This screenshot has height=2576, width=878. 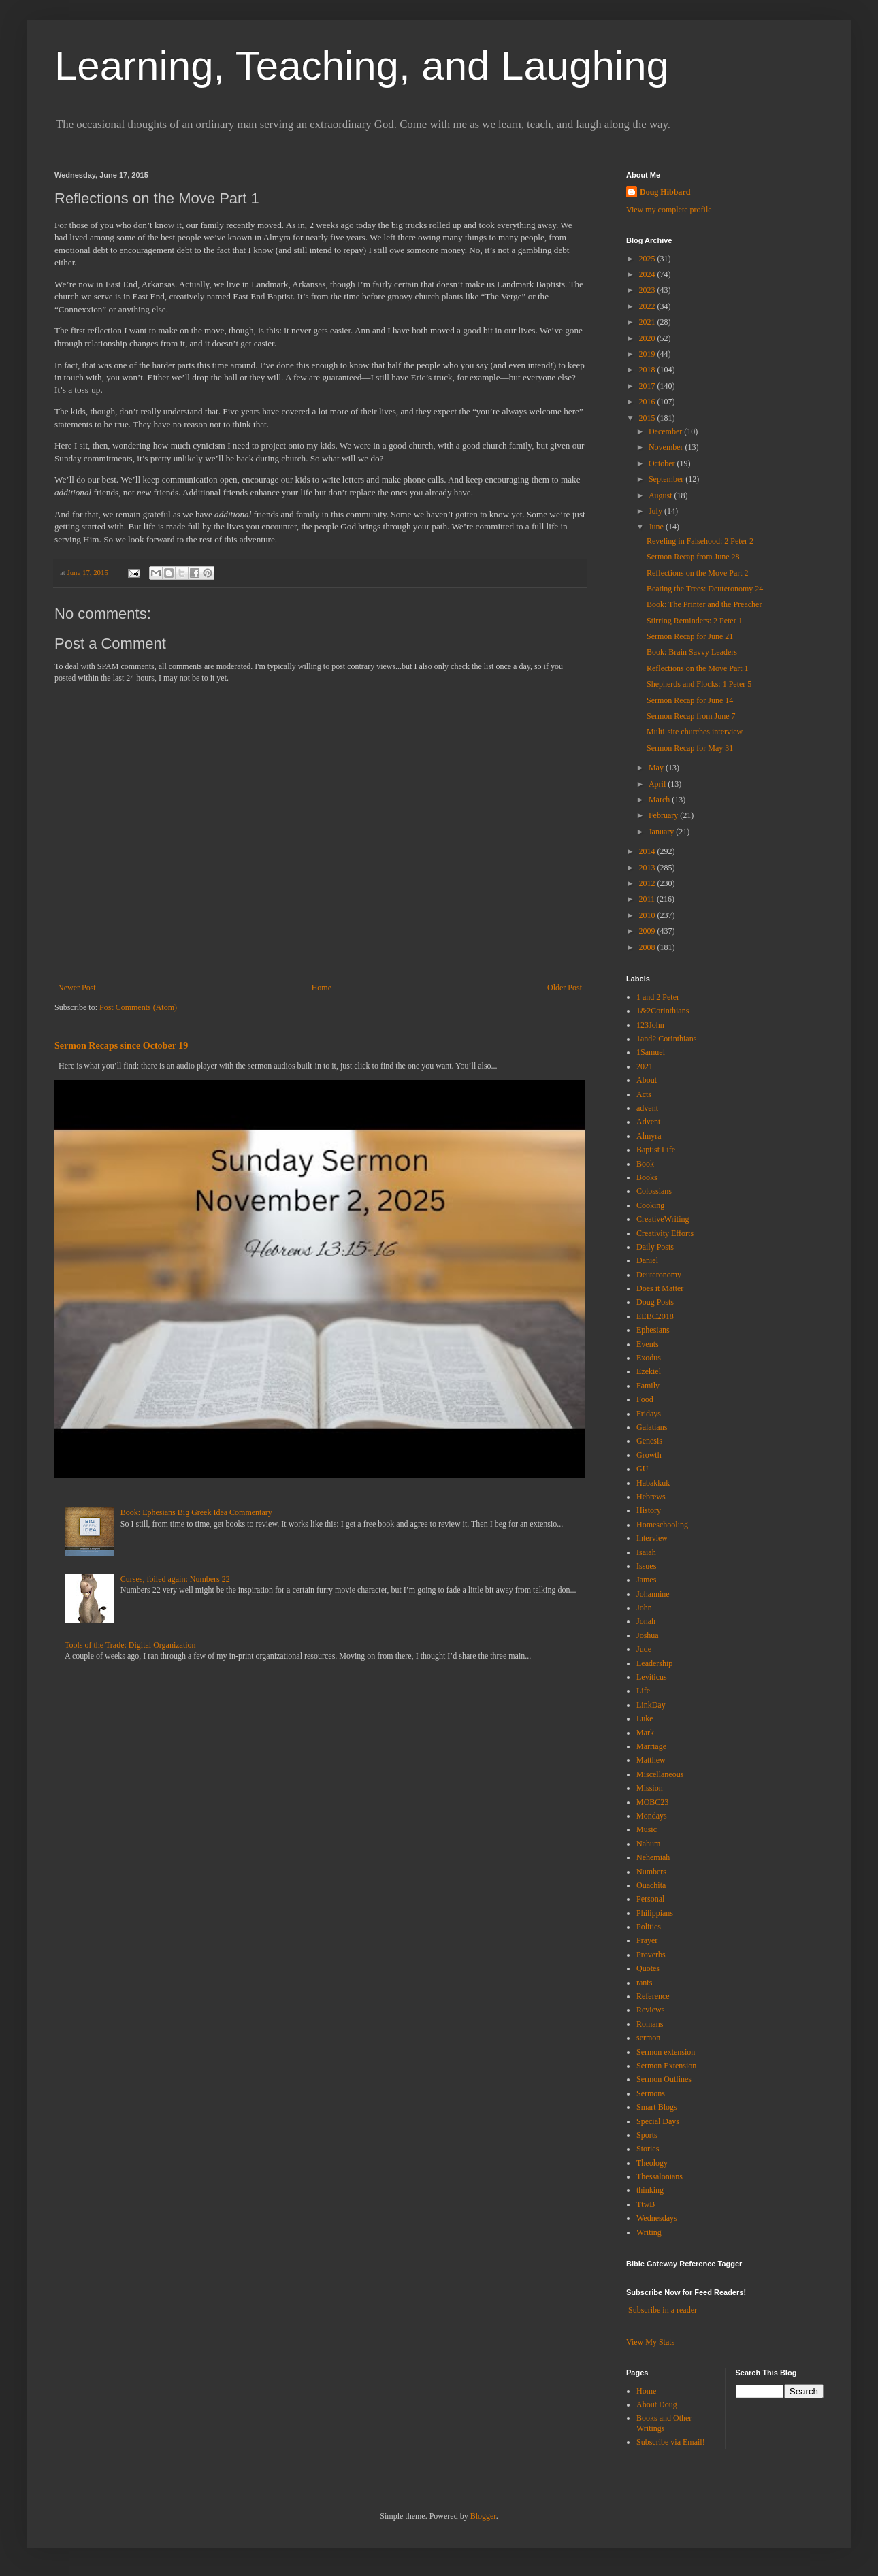 What do you see at coordinates (564, 987) in the screenshot?
I see `Older Post` at bounding box center [564, 987].